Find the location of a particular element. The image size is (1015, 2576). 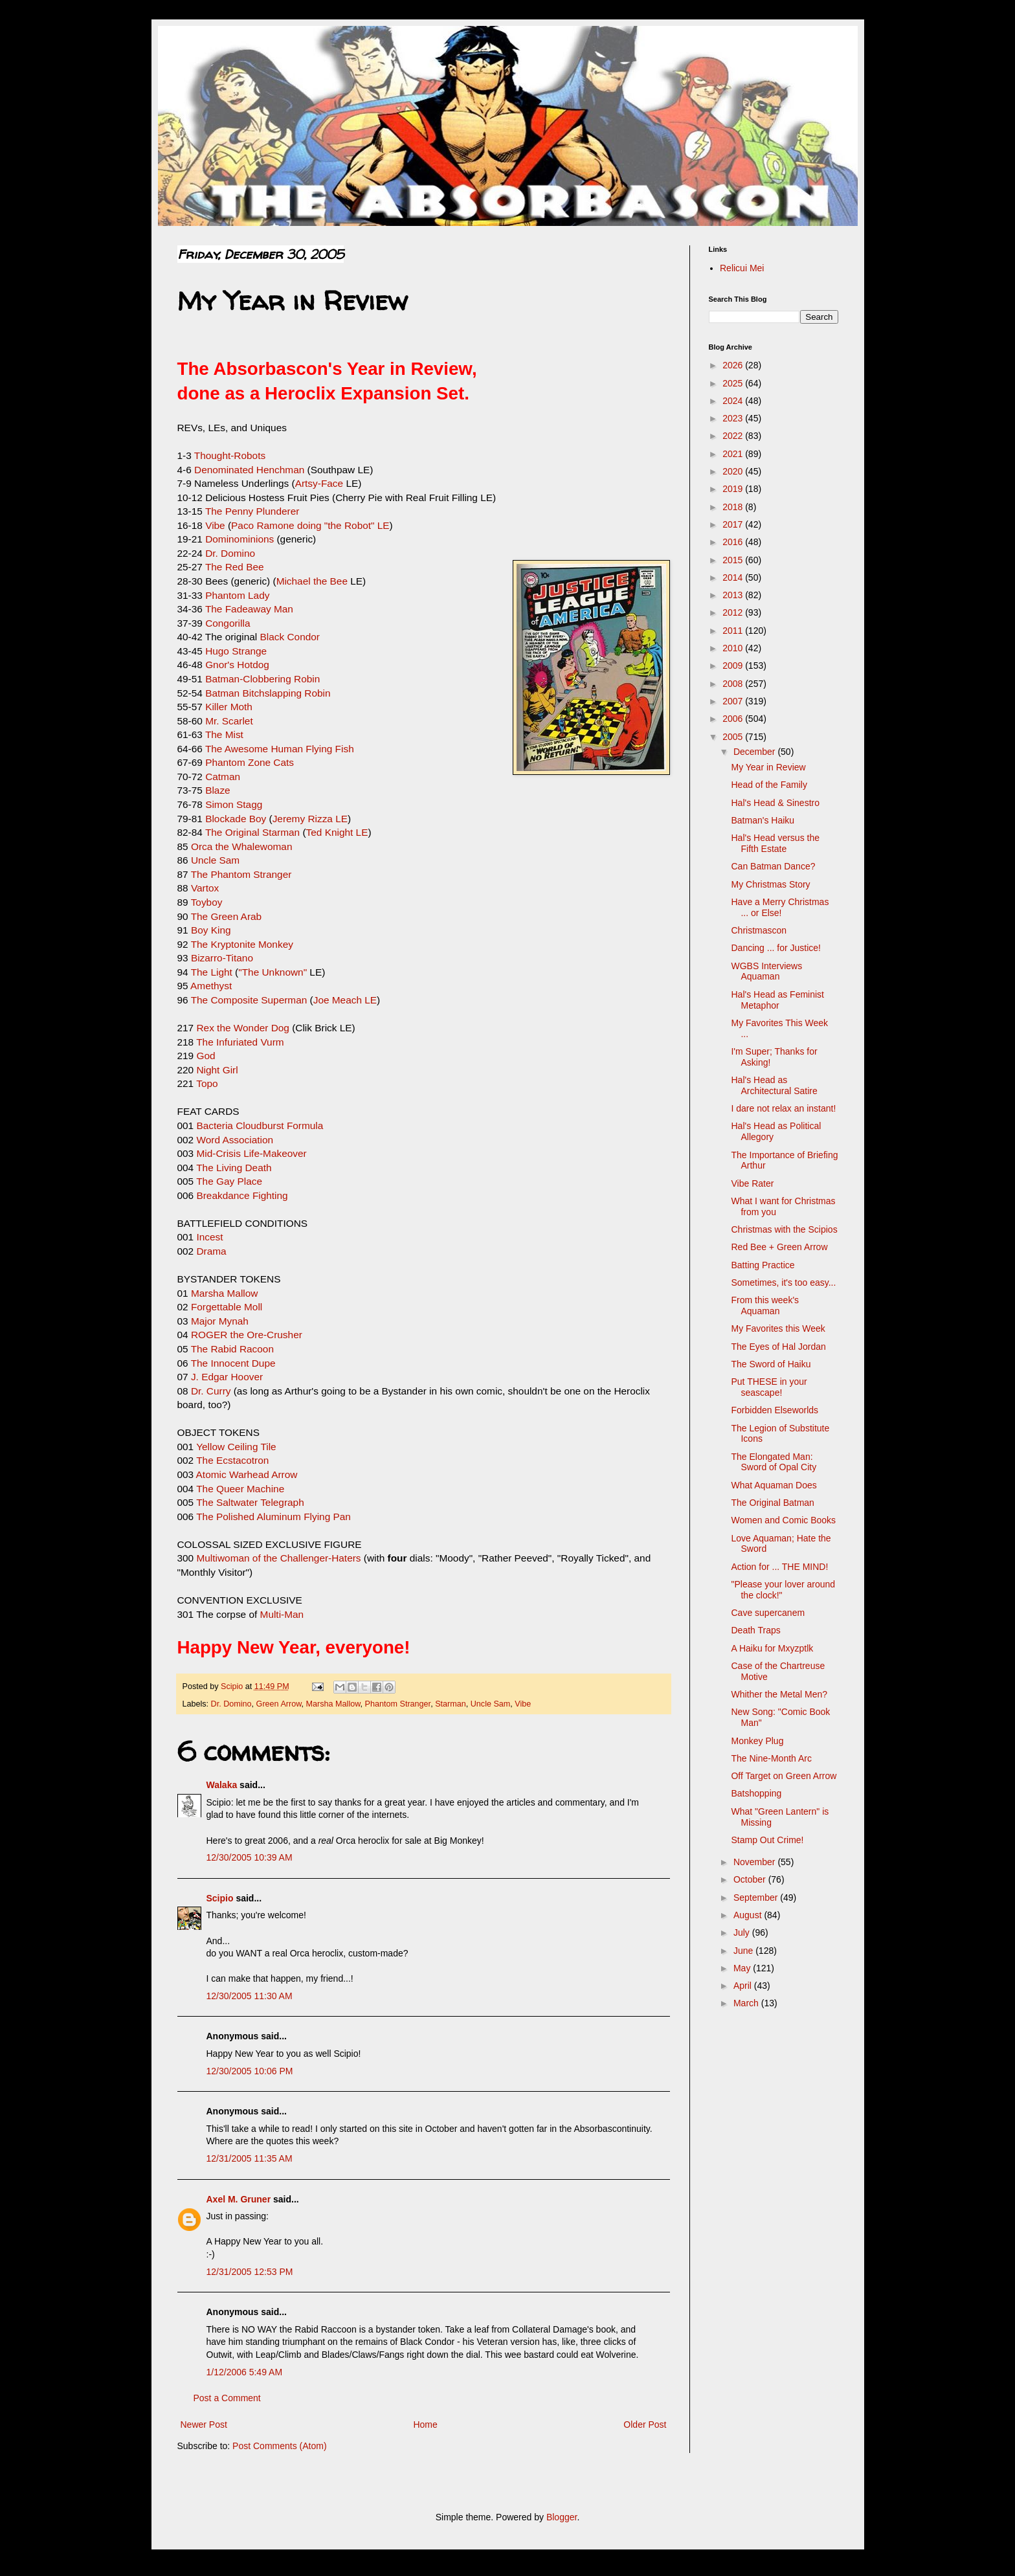

Drama is located at coordinates (211, 1251).